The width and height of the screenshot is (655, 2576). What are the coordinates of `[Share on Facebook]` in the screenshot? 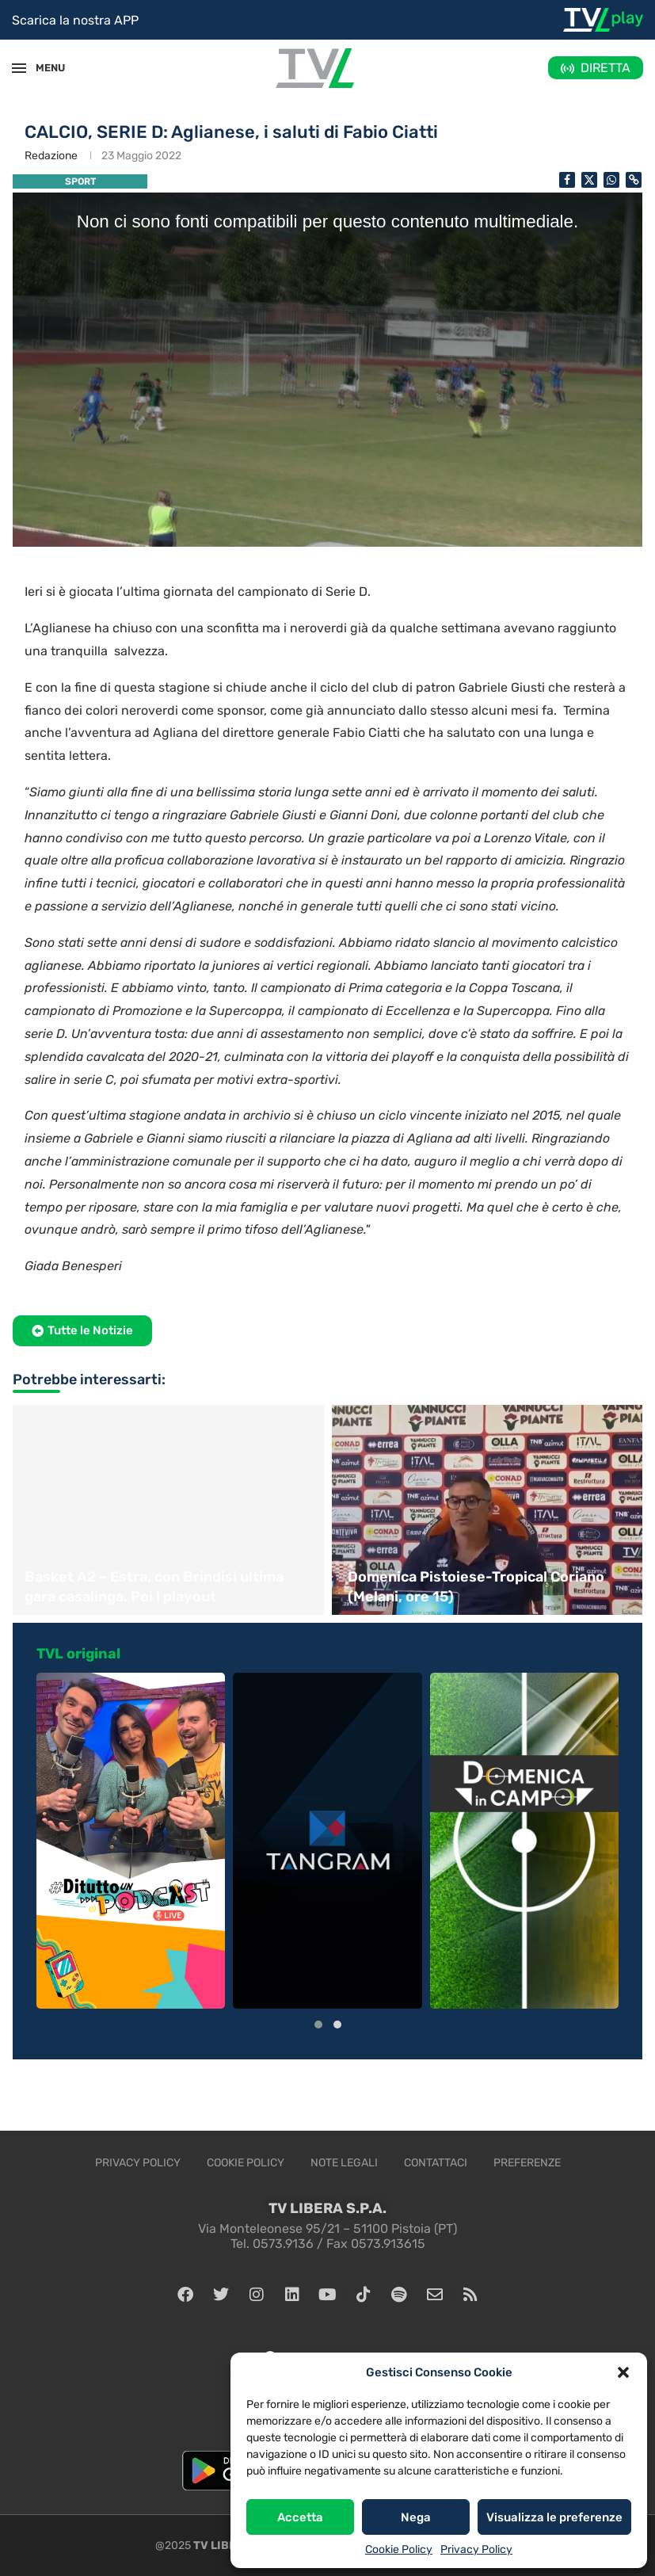 It's located at (567, 180).